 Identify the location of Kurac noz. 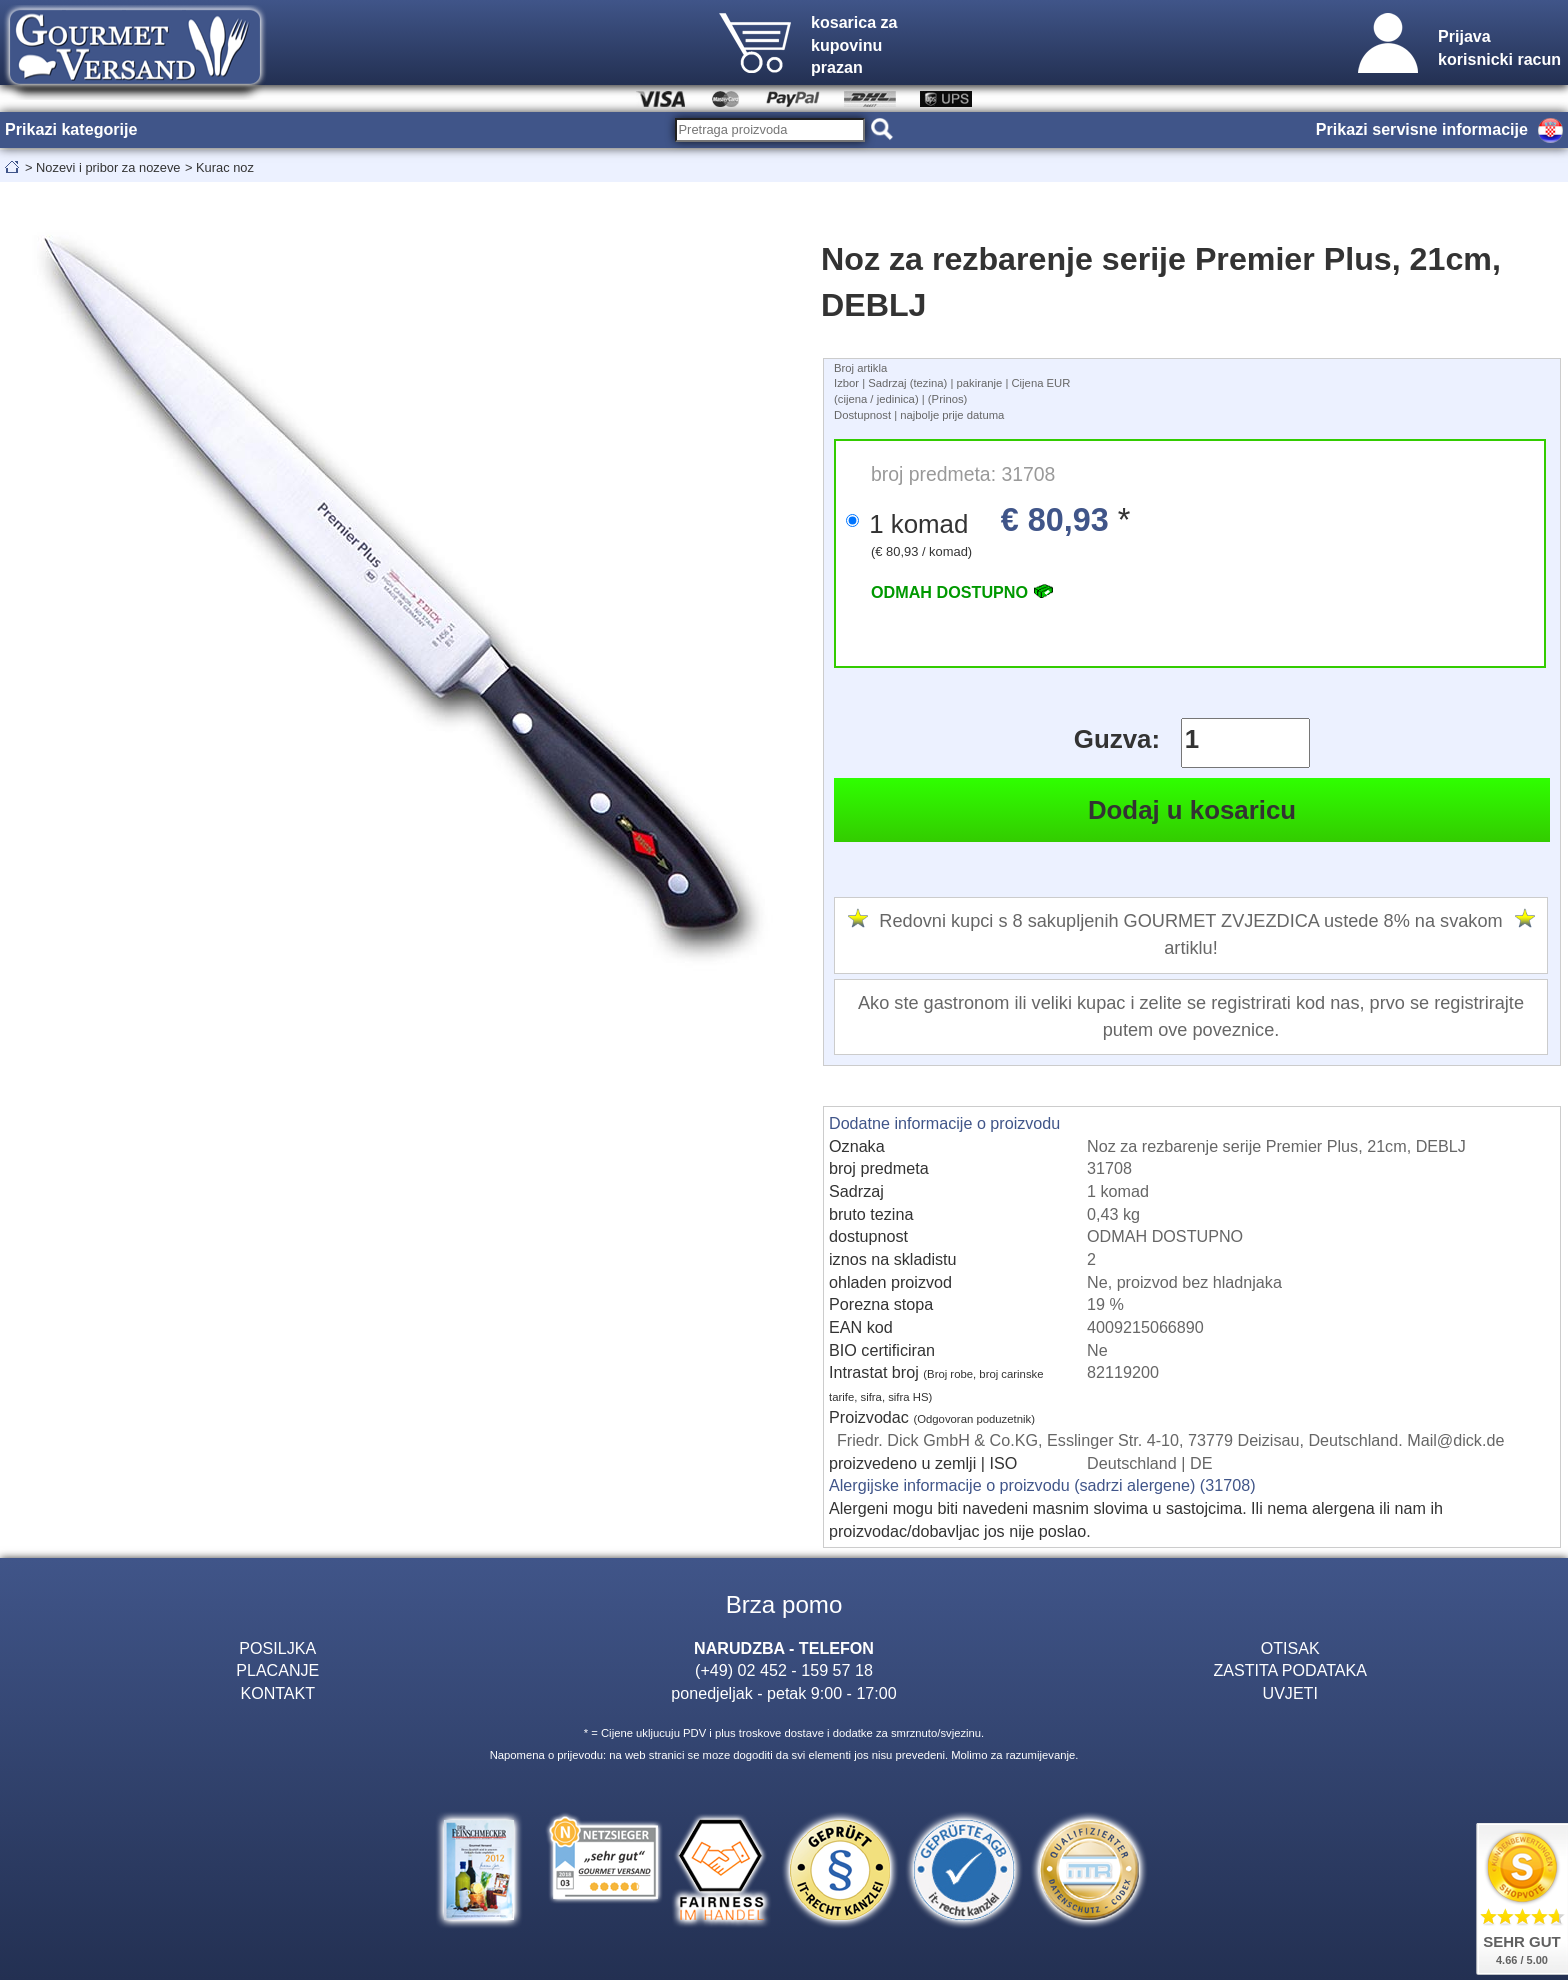
(225, 167).